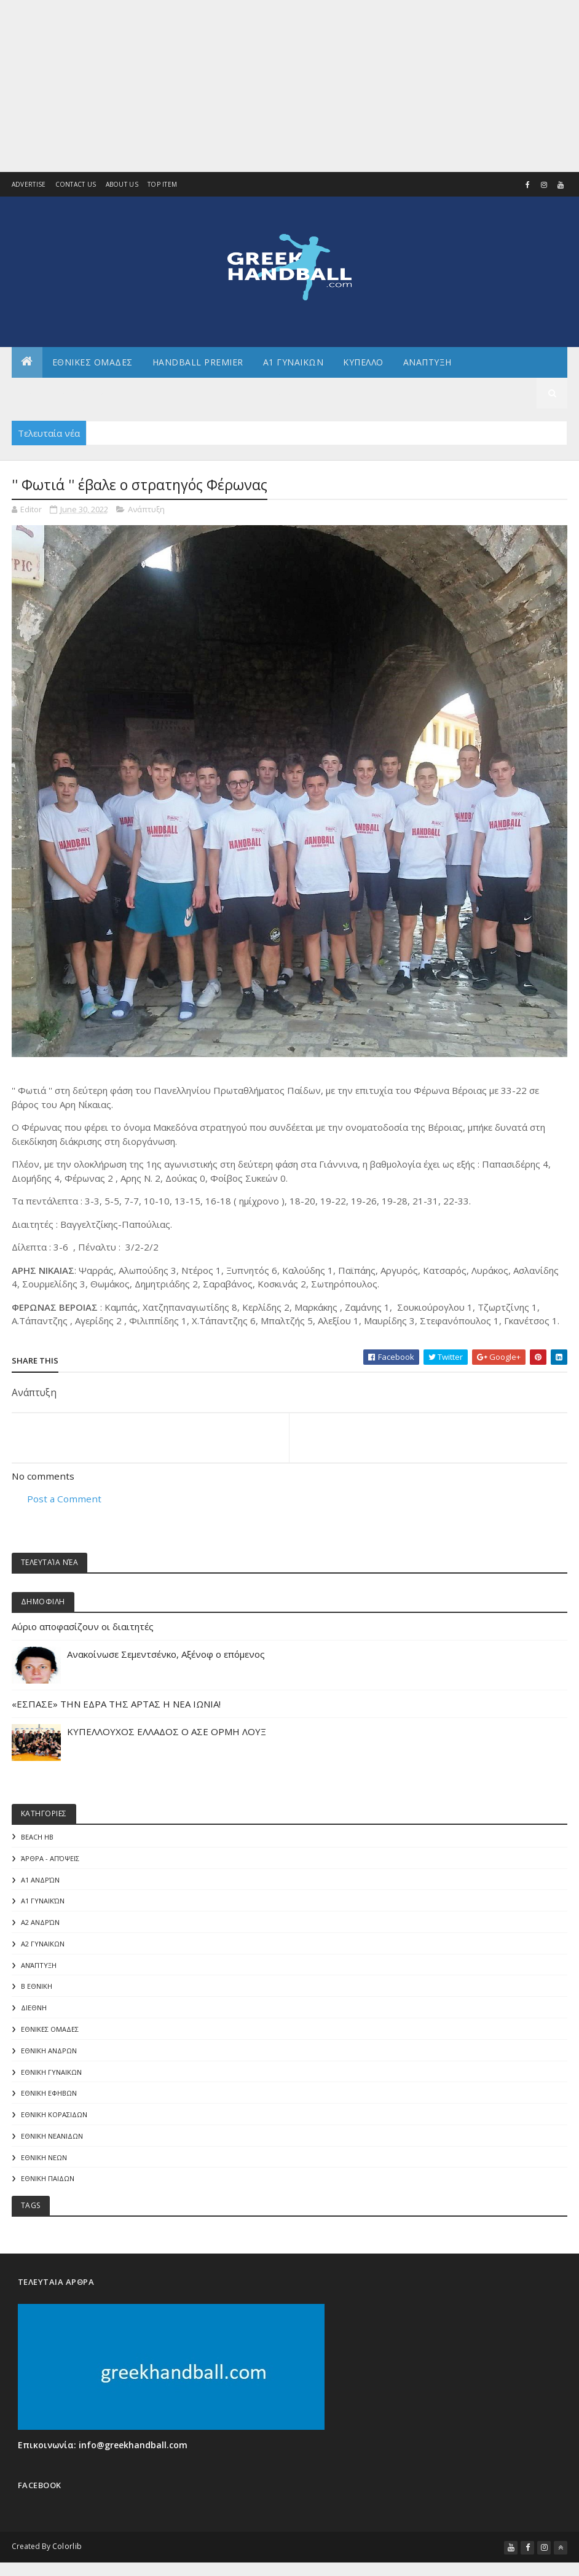  What do you see at coordinates (36, 1989) in the screenshot?
I see `Β Εθνικη` at bounding box center [36, 1989].